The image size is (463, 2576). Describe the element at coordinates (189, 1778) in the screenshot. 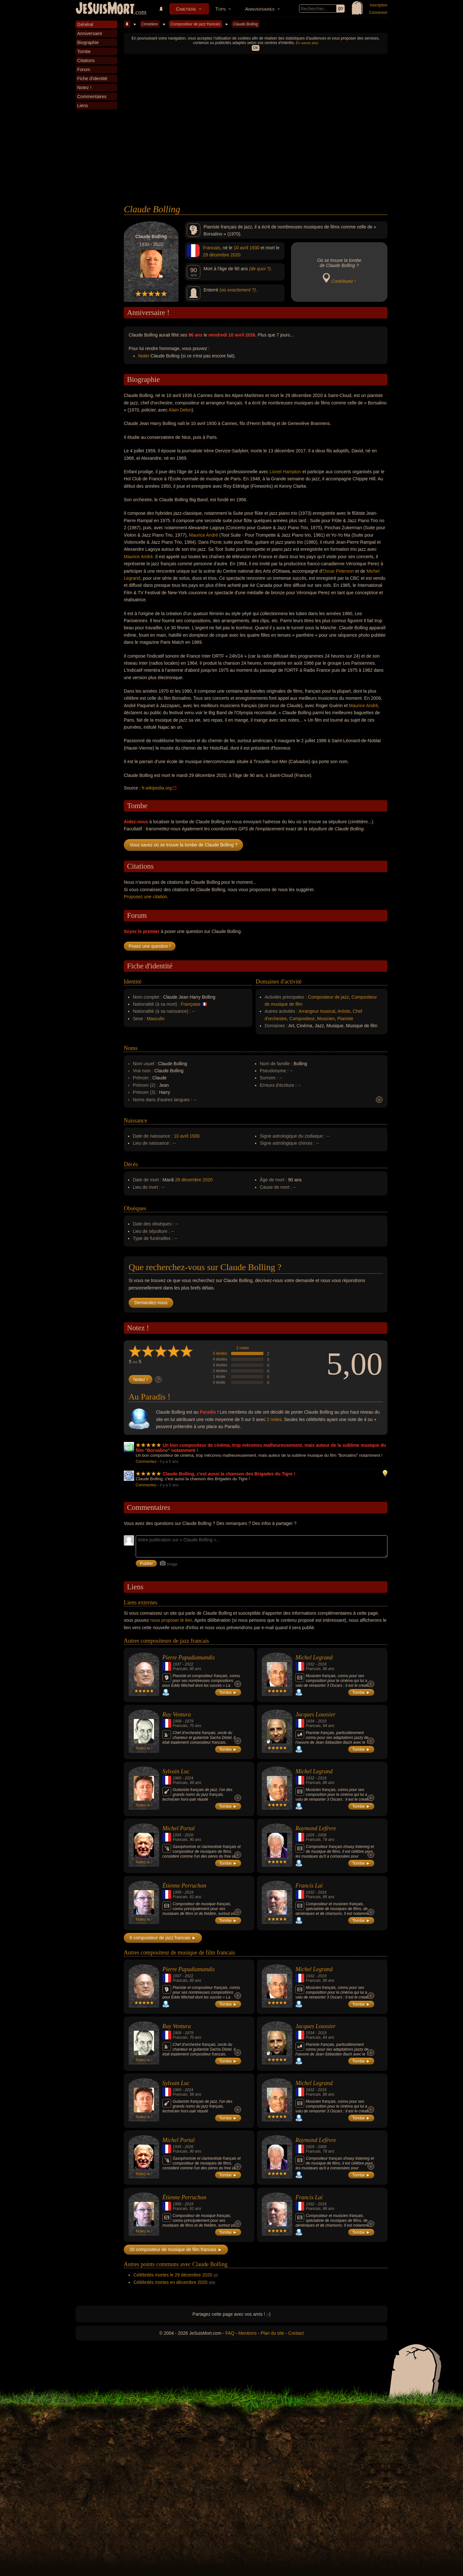

I see `2024` at that location.